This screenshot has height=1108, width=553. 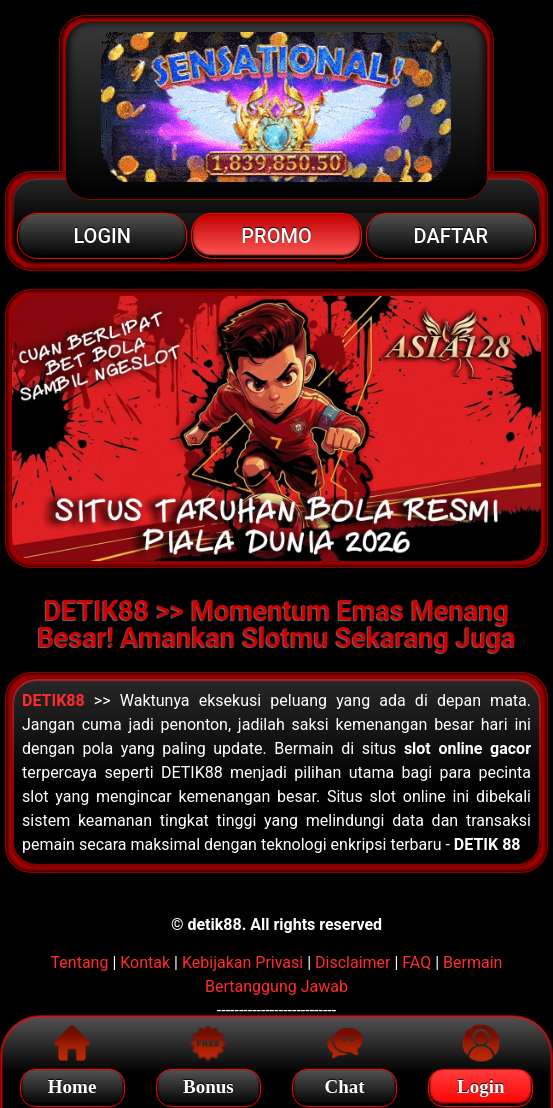 I want to click on Kontak, so click(x=145, y=962).